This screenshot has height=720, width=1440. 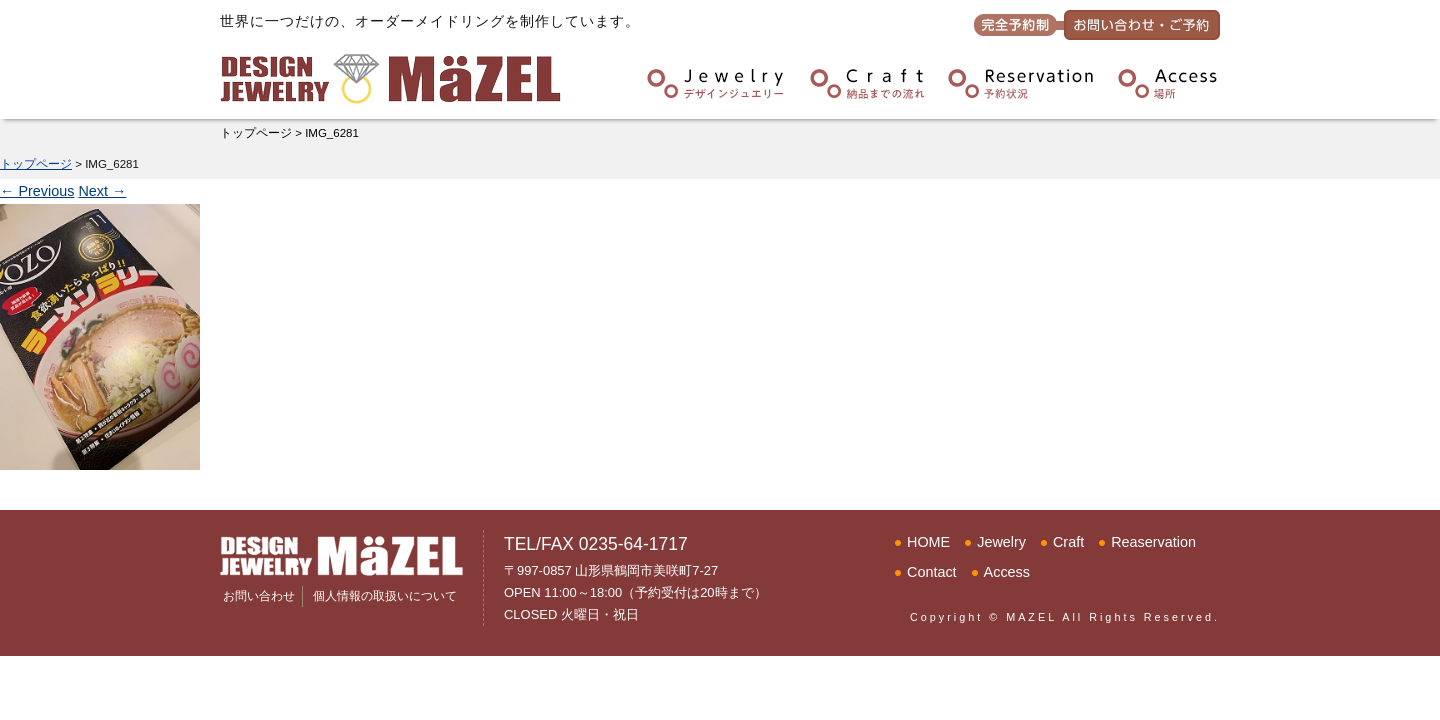 What do you see at coordinates (928, 542) in the screenshot?
I see `HOME` at bounding box center [928, 542].